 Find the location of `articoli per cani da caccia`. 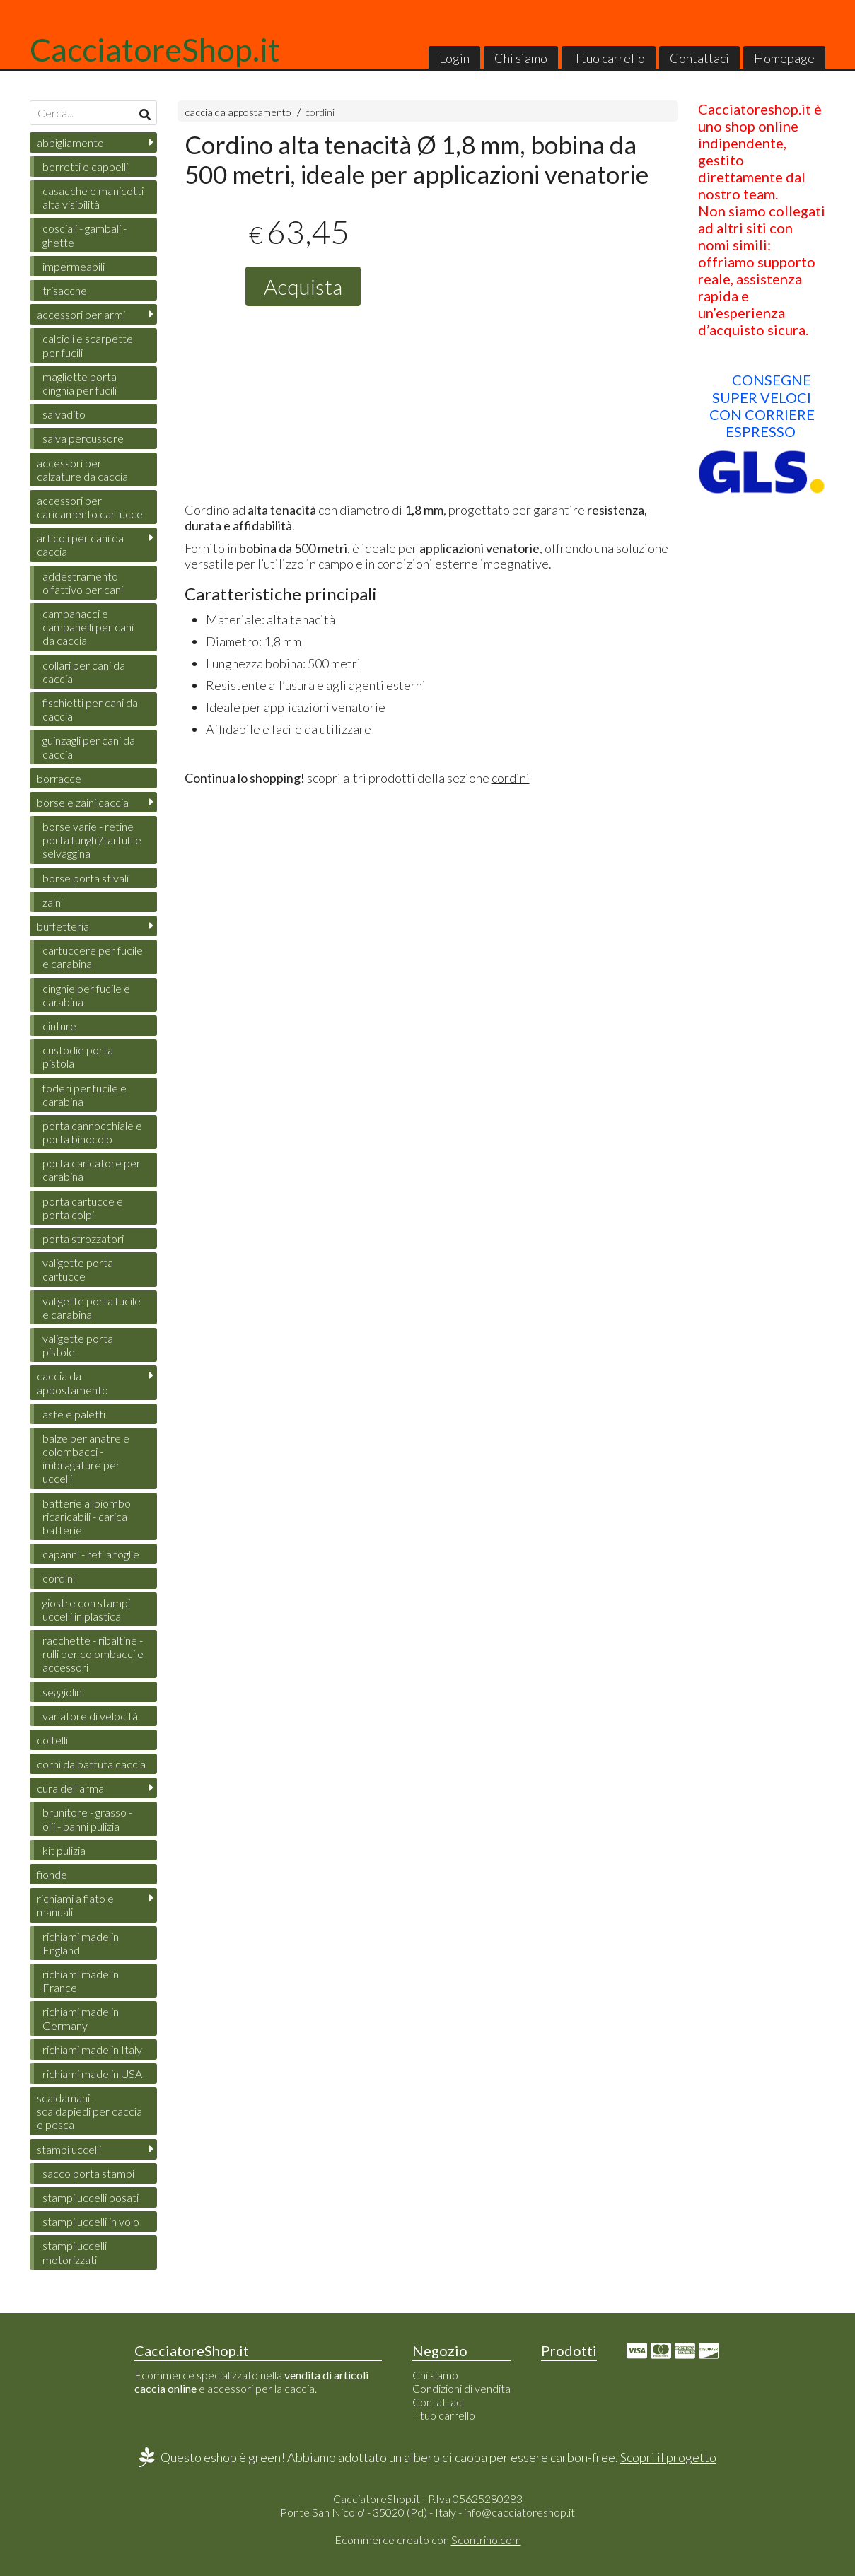

articoli per cani da caccia is located at coordinates (80, 544).